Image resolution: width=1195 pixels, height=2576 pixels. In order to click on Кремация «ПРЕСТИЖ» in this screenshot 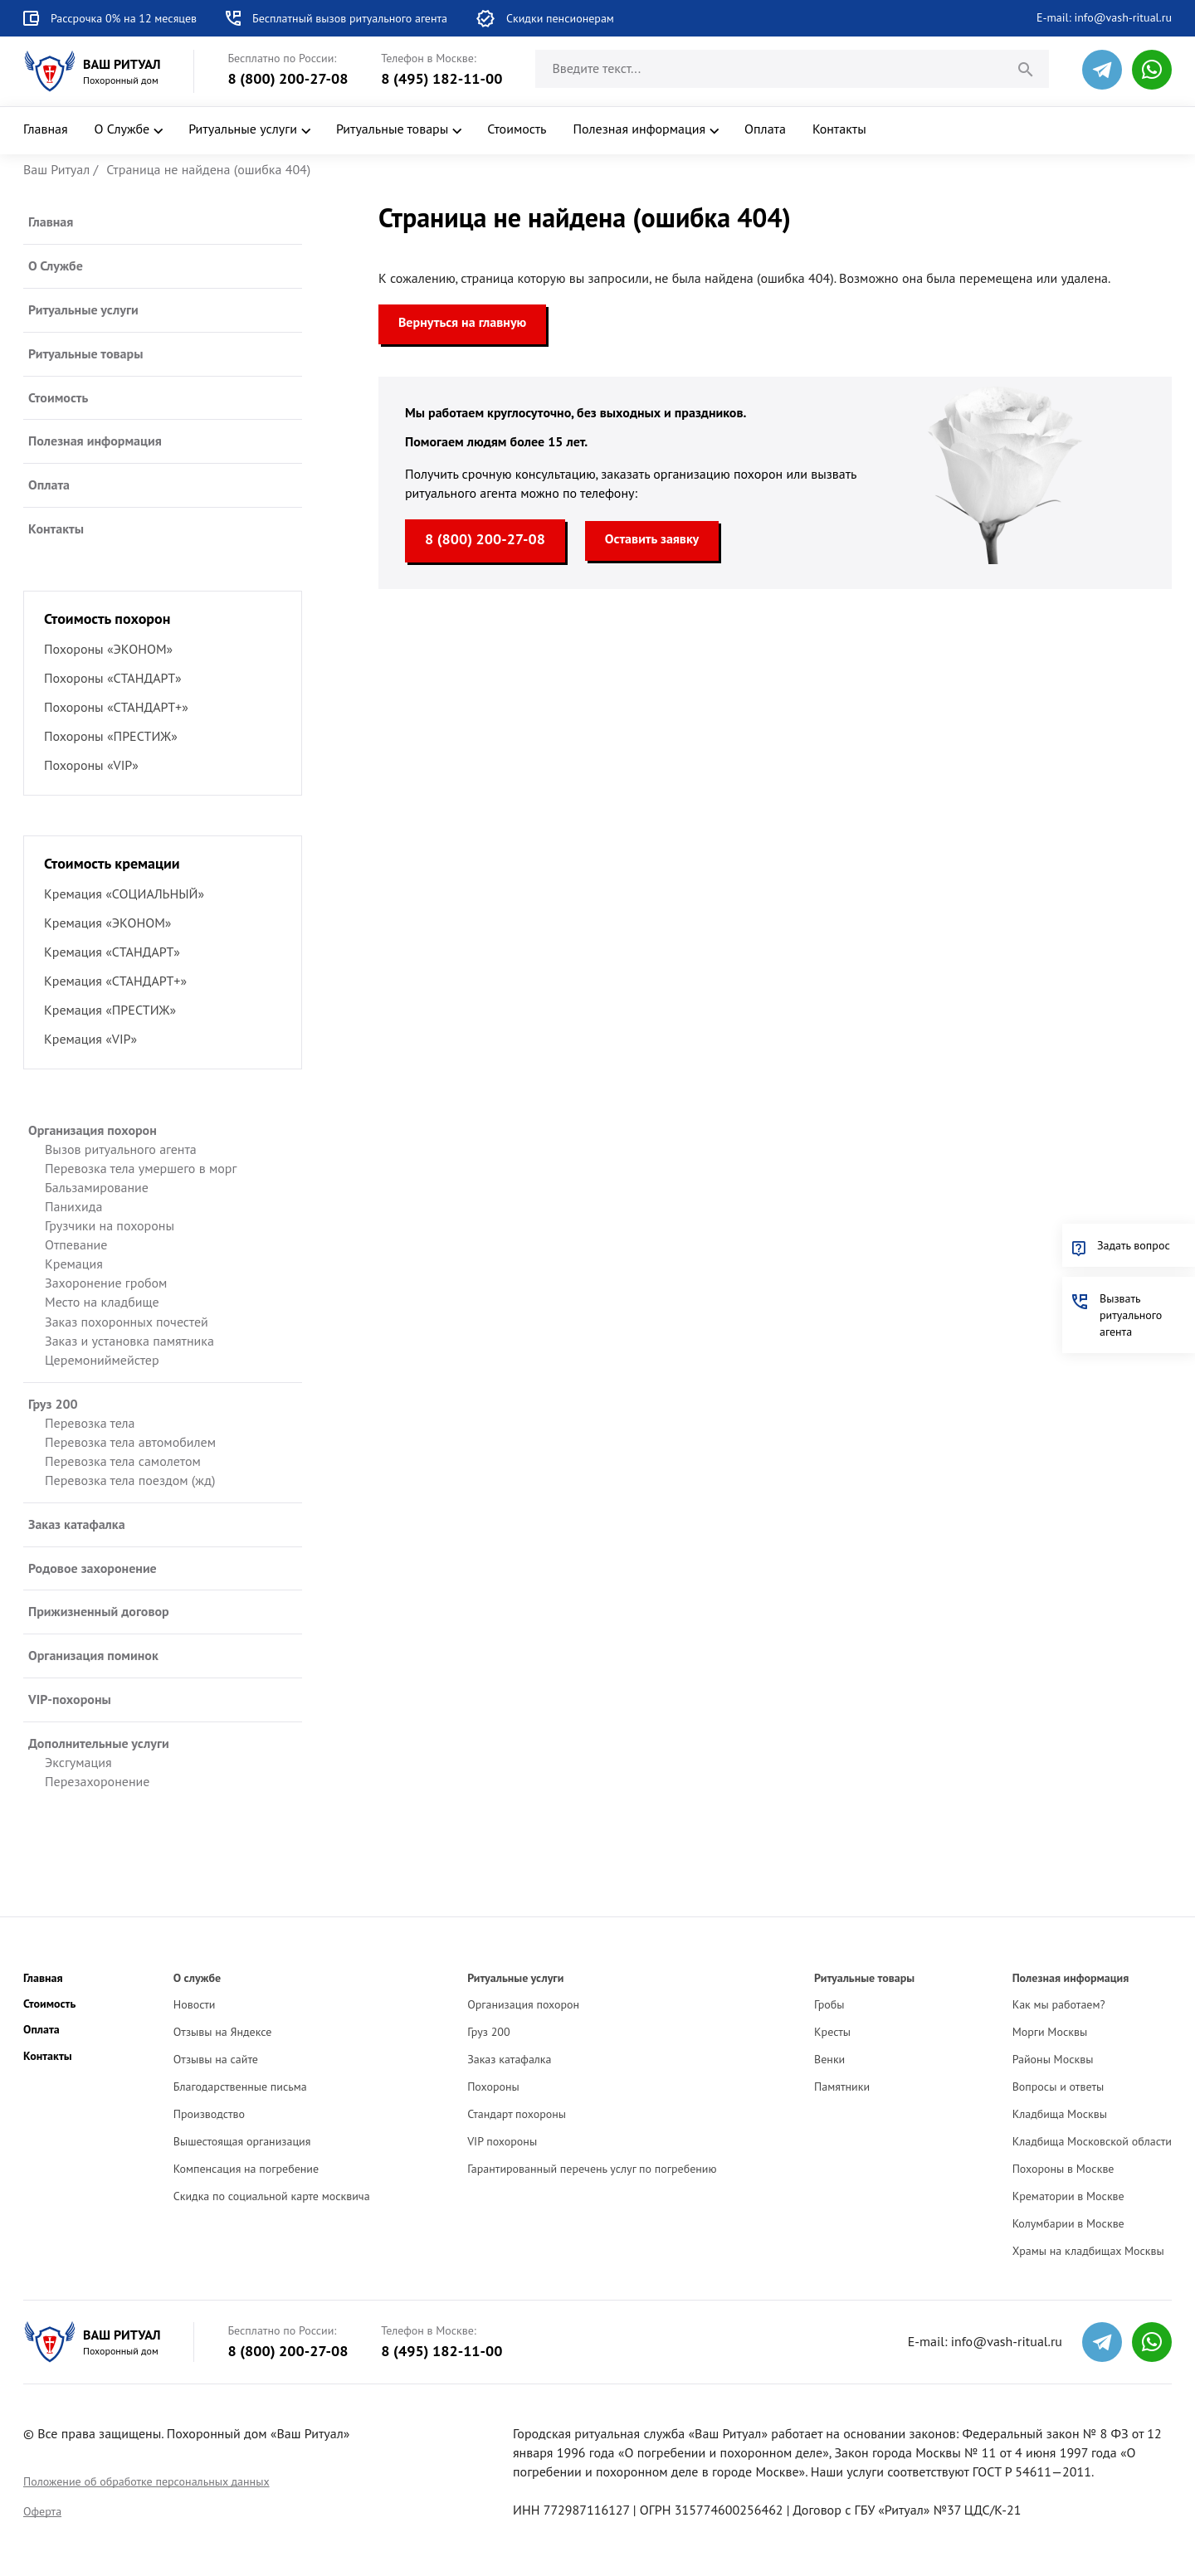, I will do `click(110, 1009)`.